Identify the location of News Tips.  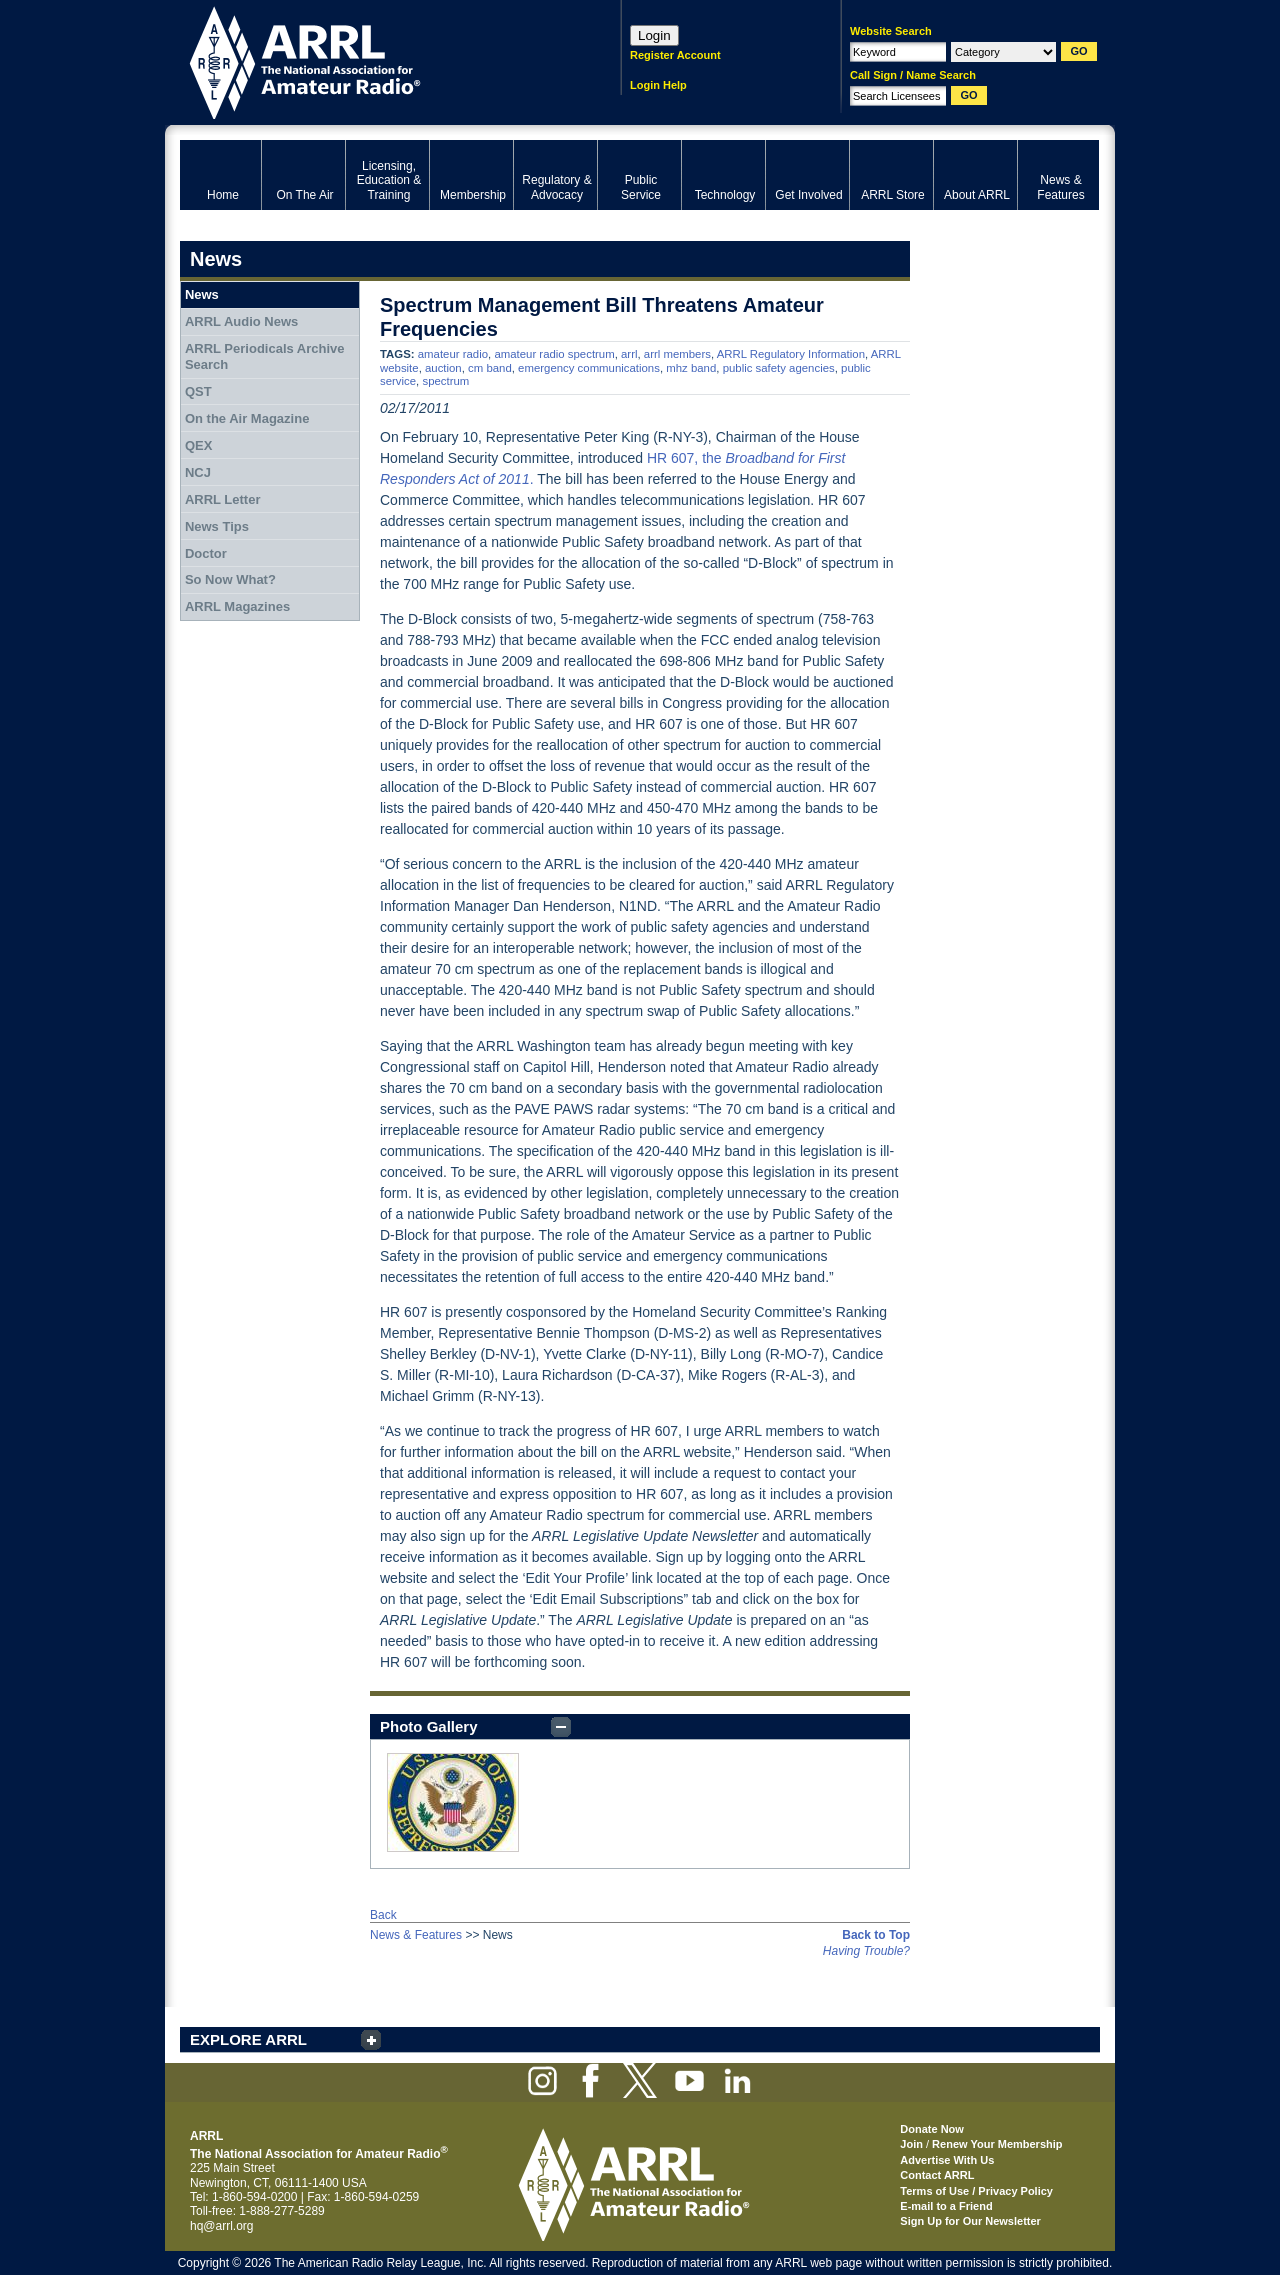
(217, 526).